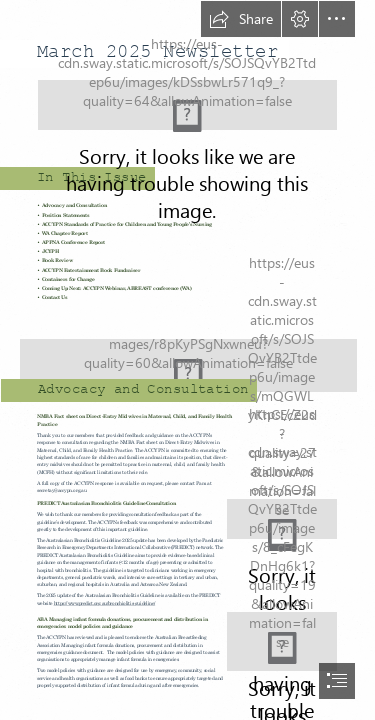 This screenshot has height=720, width=375. I want to click on https://www.predict.org.au/bronchiolitis-guideline/, so click(105, 602).